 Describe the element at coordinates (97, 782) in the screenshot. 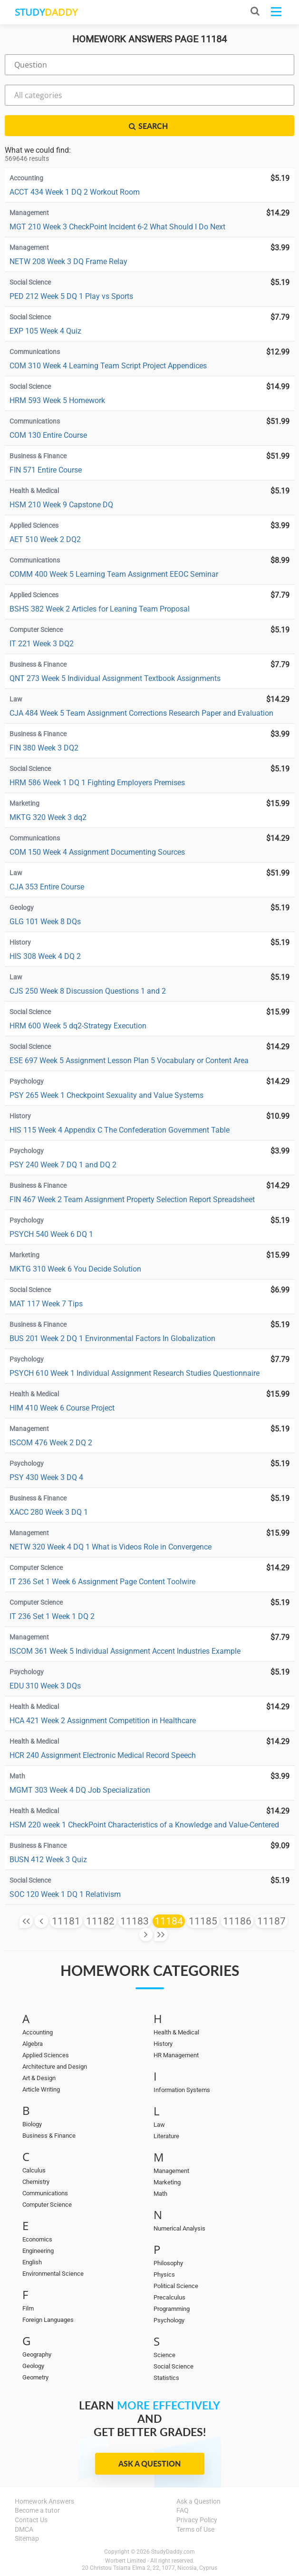

I see `HRM 586 Week 1 DQ 1 Fighting Employers Premises` at that location.